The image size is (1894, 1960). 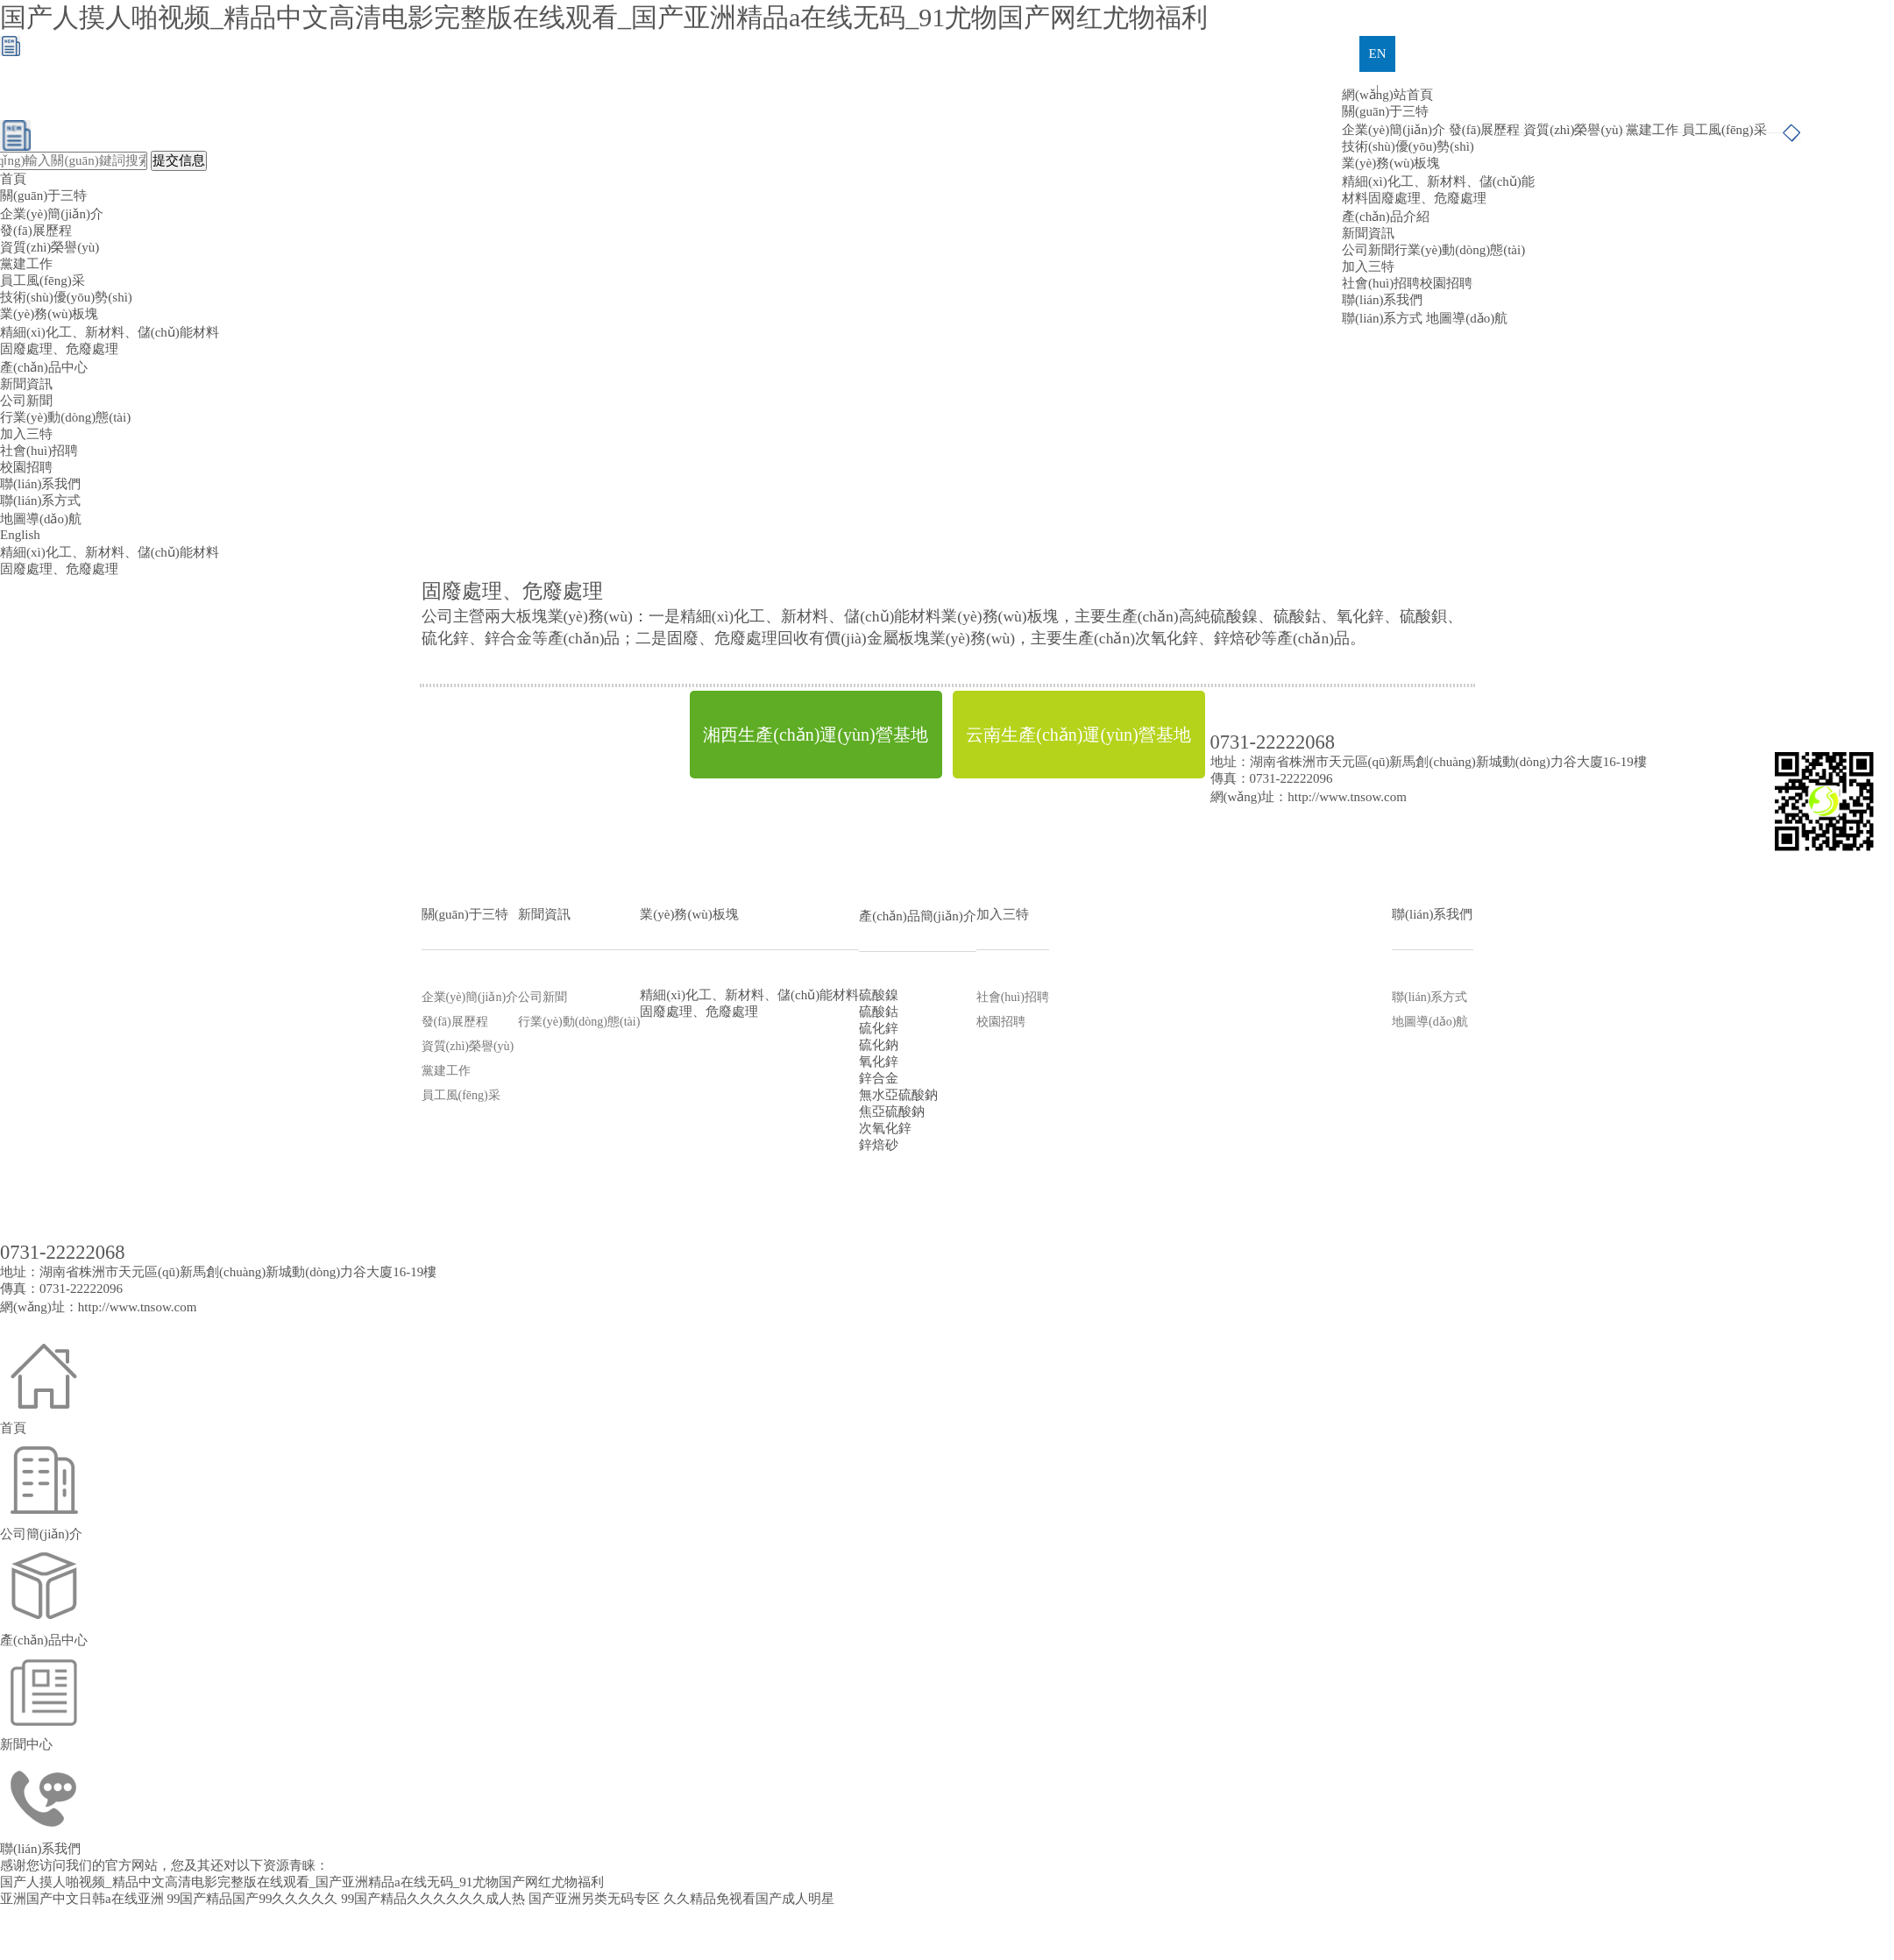 I want to click on 固廢處理、危廢處理, so click(x=699, y=1012).